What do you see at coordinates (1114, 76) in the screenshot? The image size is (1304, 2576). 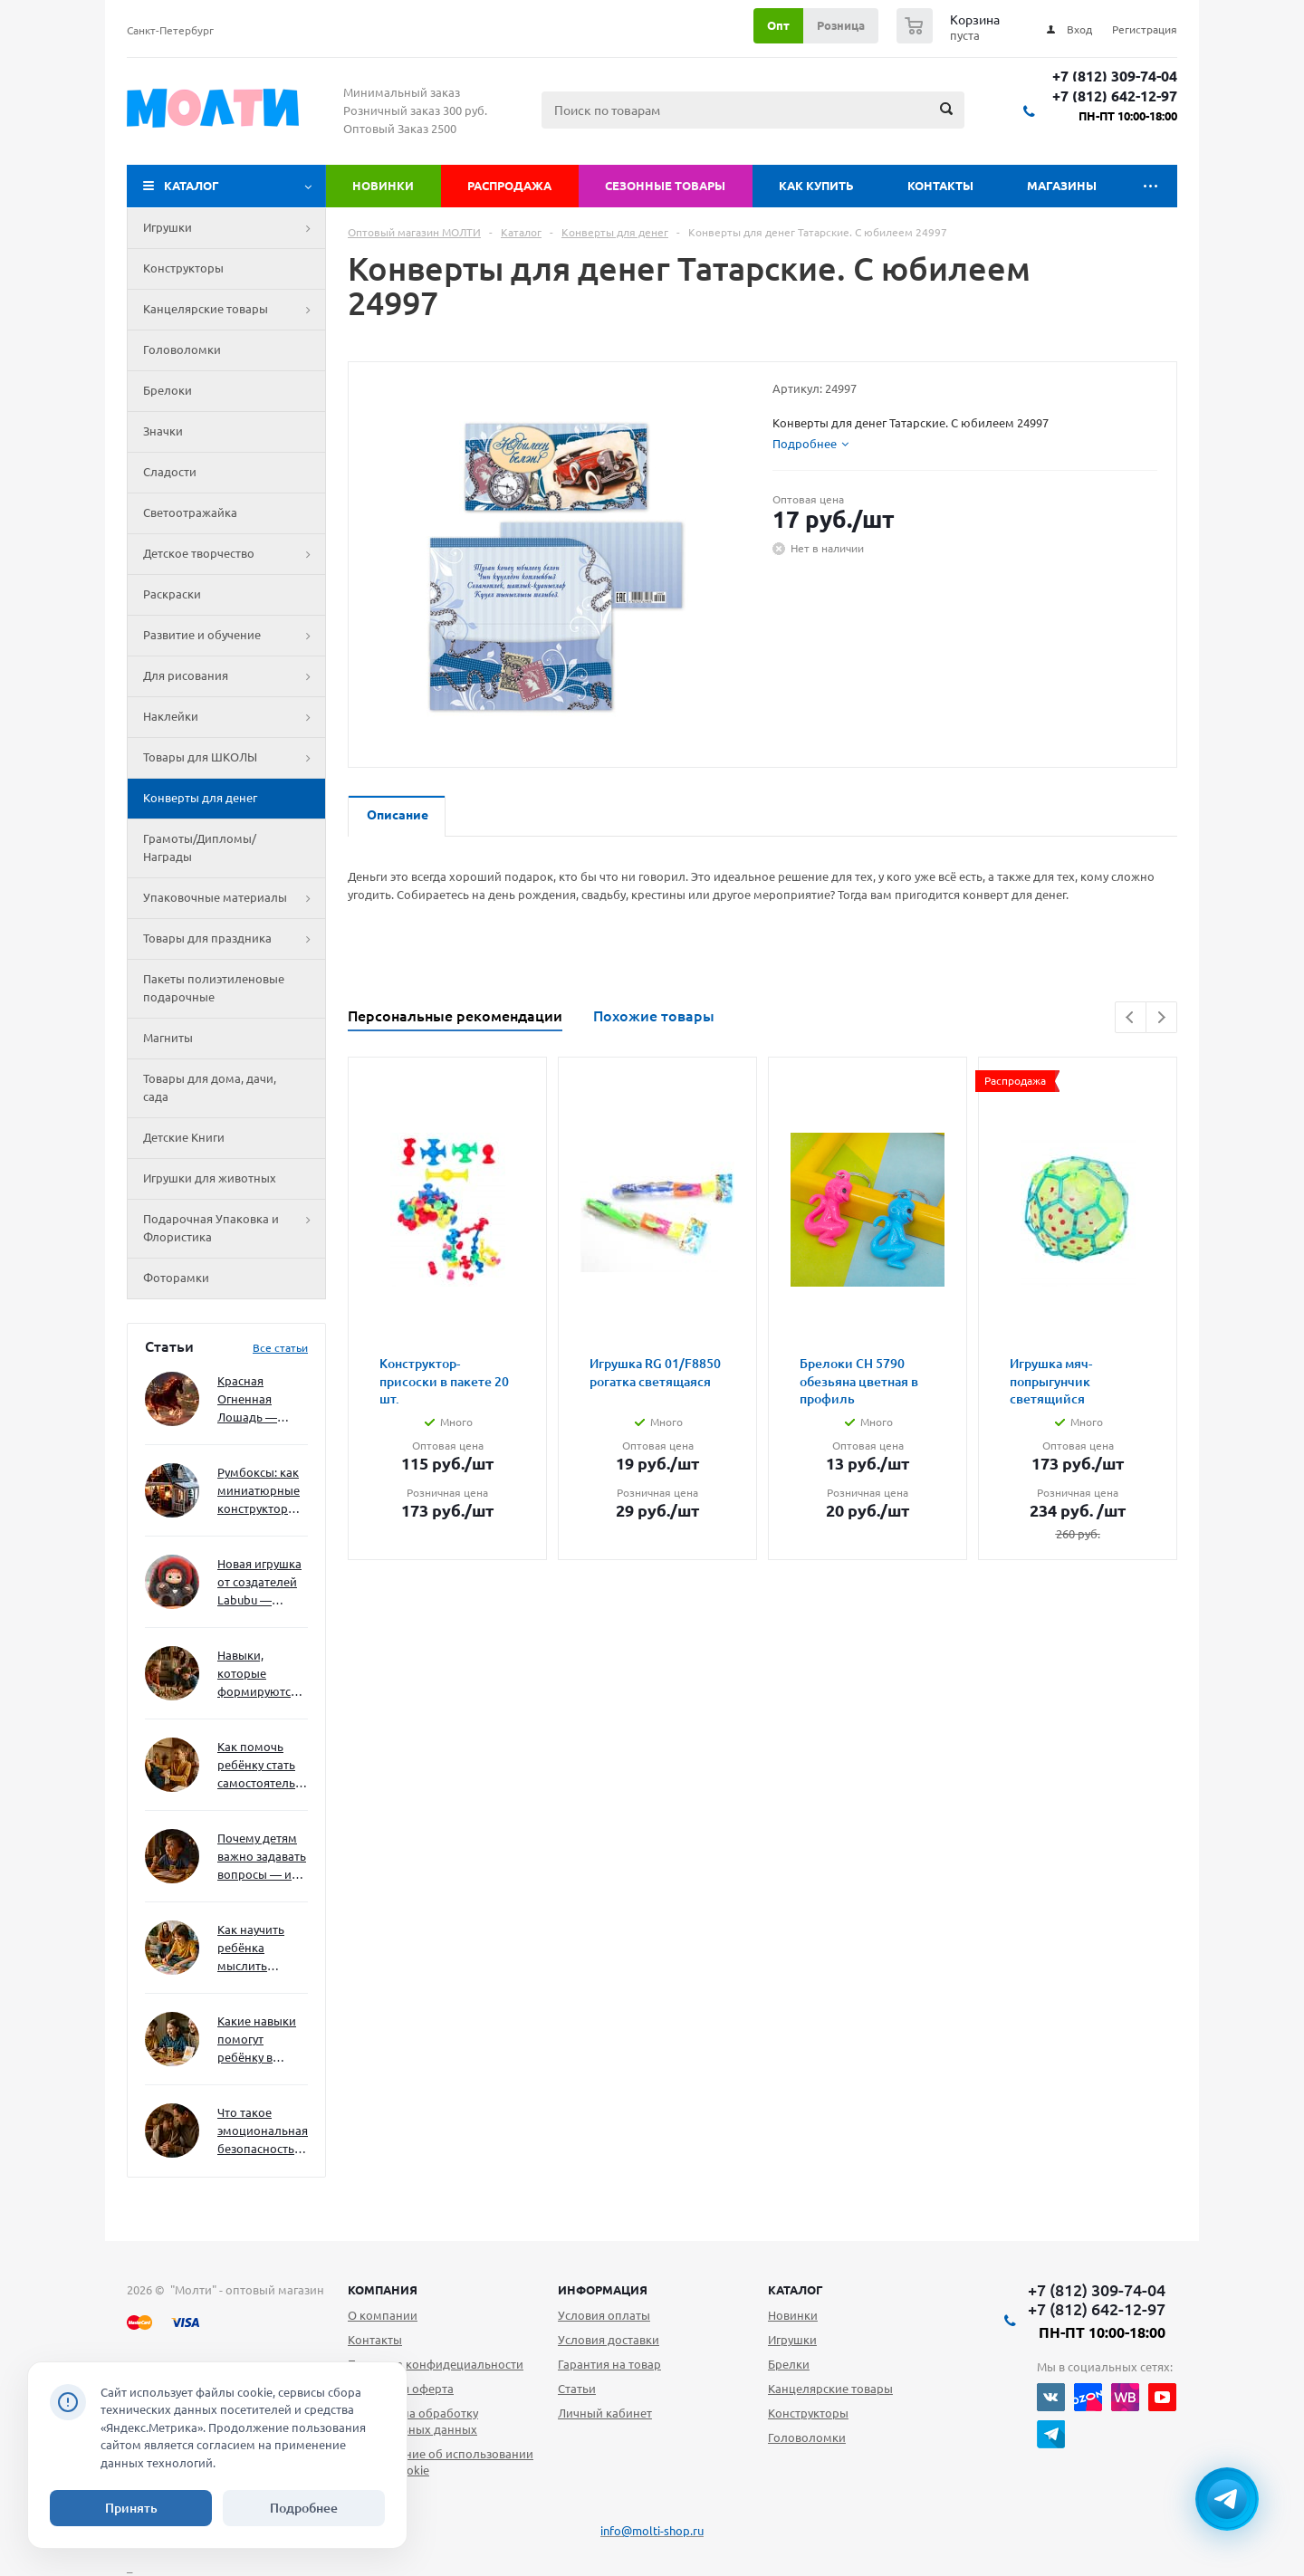 I see `+7 (812) 309-74-04` at bounding box center [1114, 76].